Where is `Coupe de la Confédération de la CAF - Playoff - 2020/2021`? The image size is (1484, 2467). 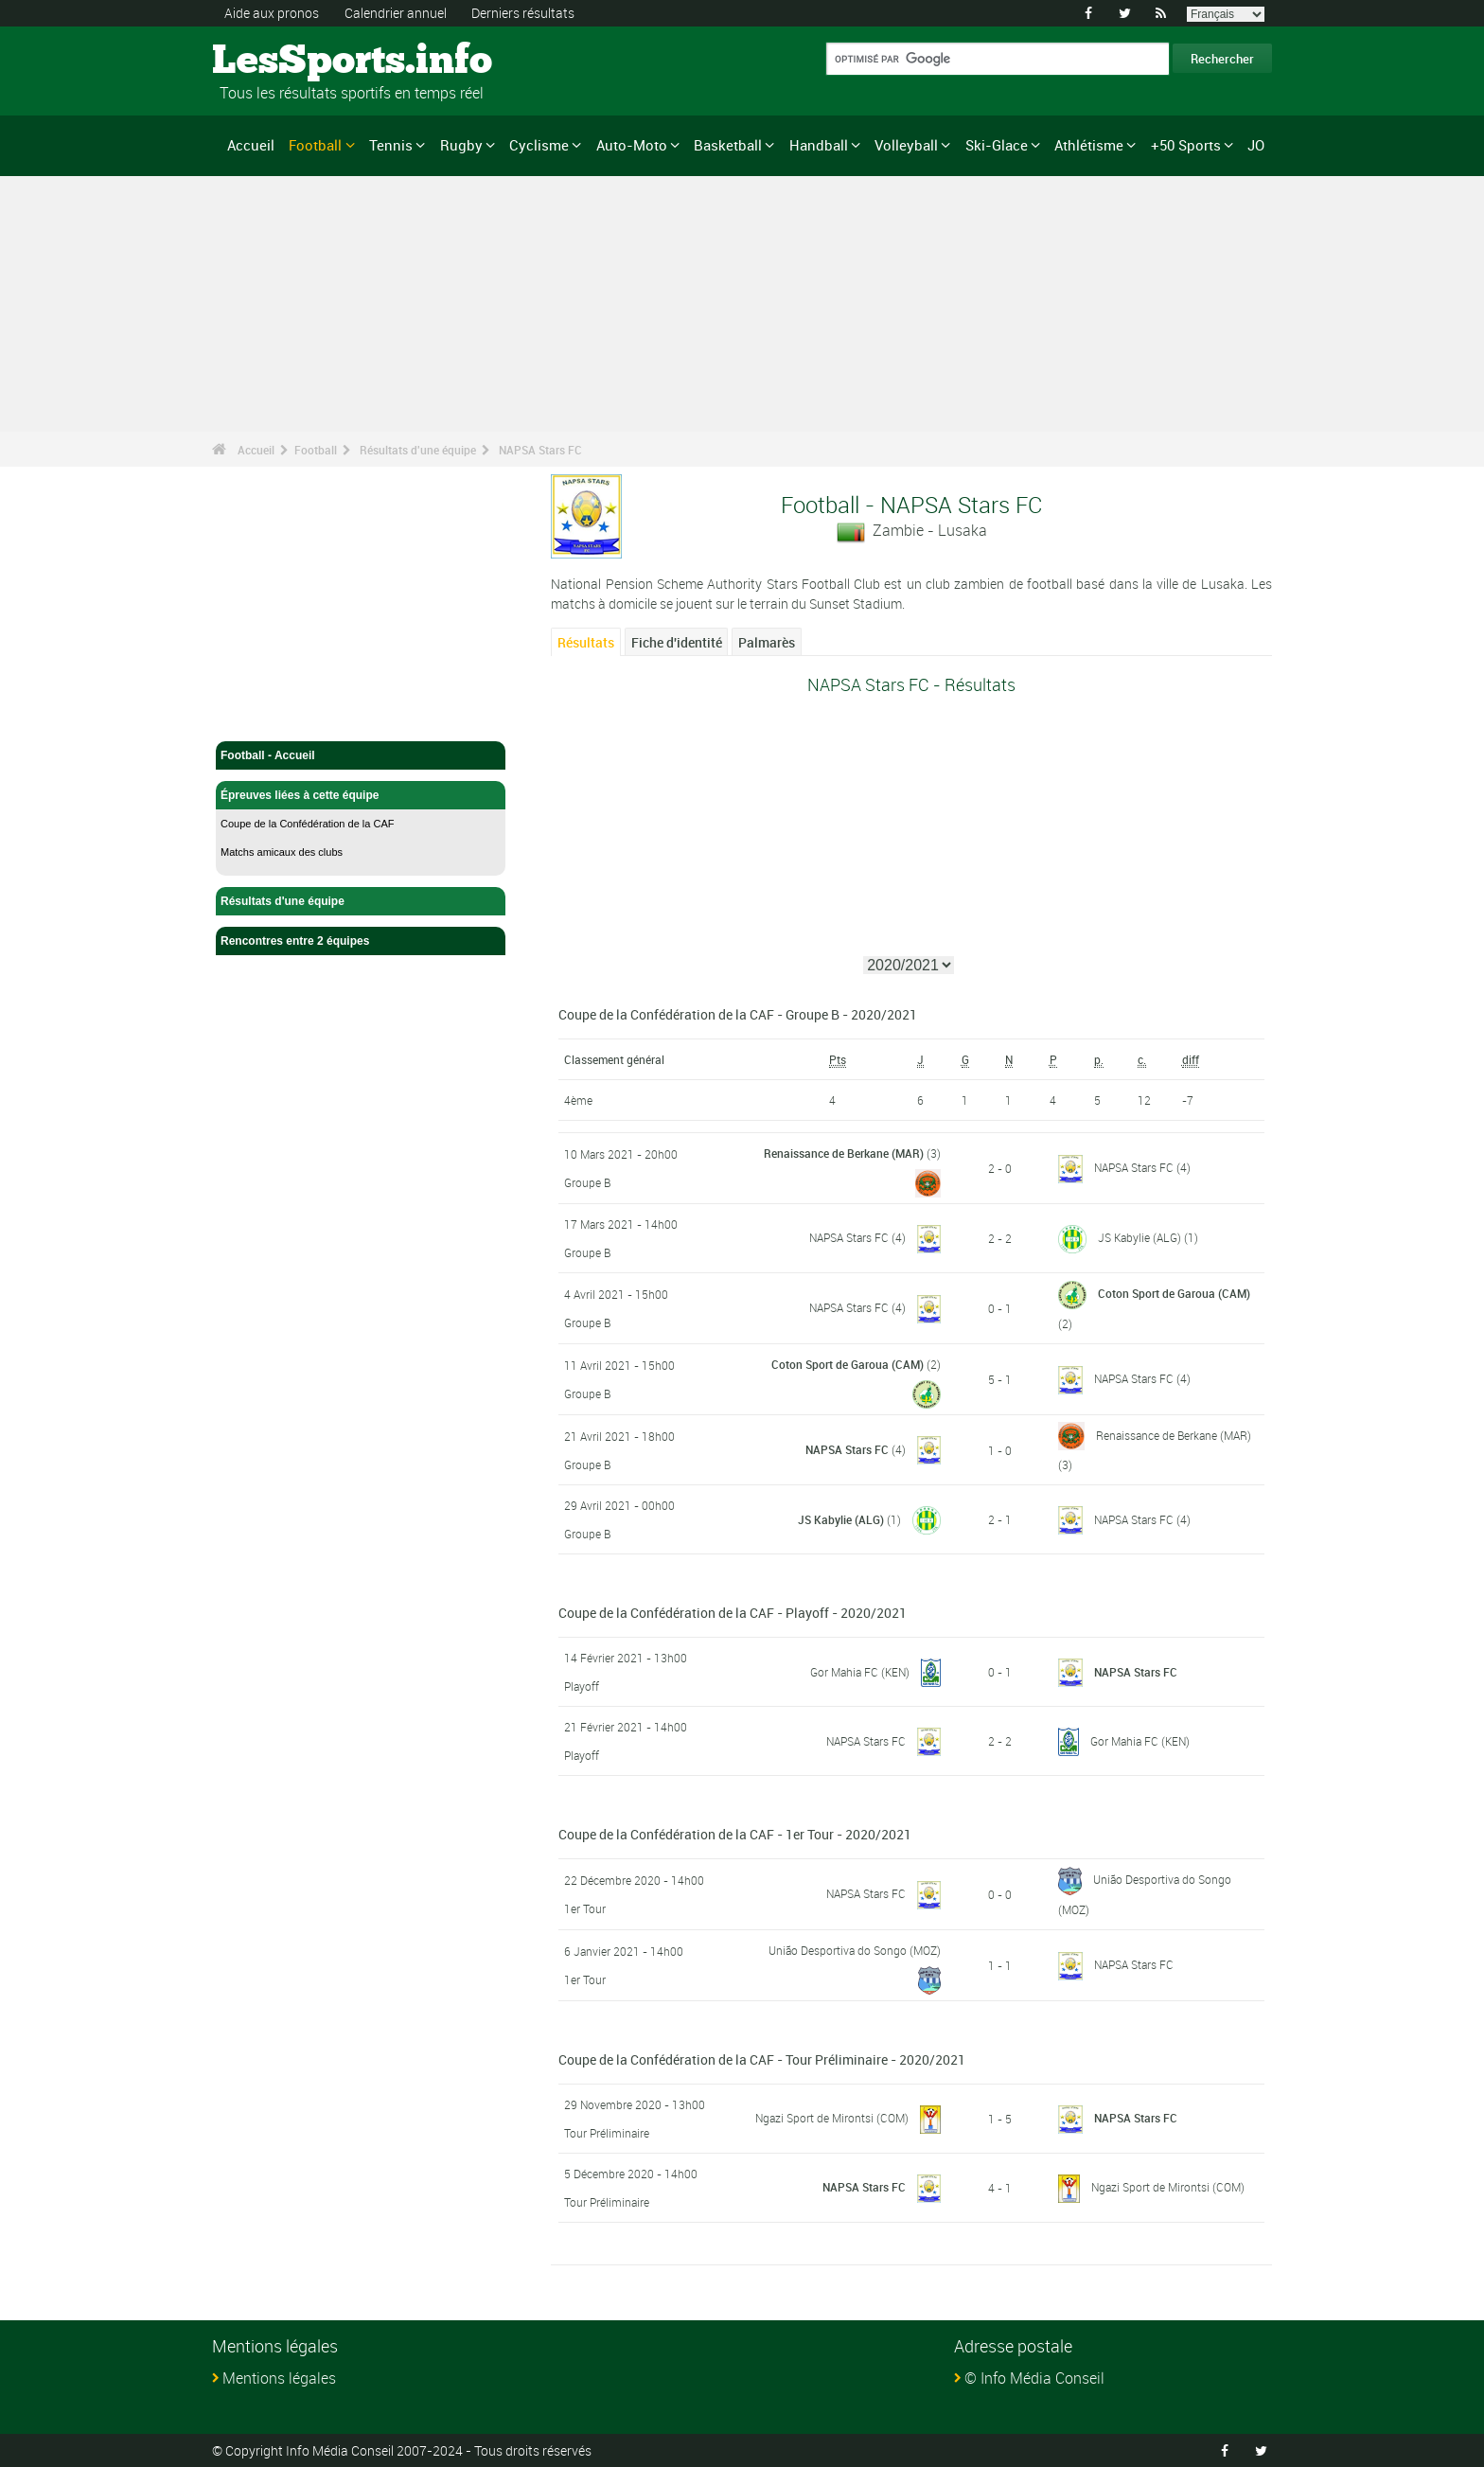 Coupe de la Confédération de la CAF - Playoff - 2020/2021 is located at coordinates (732, 1613).